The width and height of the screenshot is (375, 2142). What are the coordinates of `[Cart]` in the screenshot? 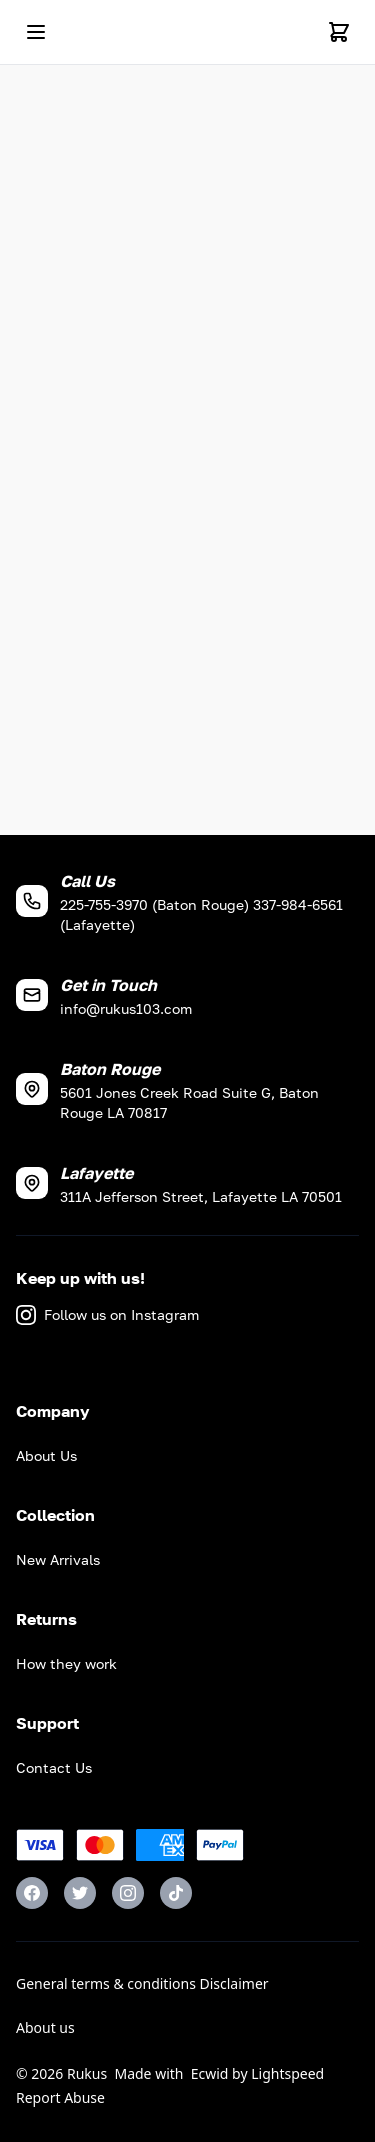 It's located at (339, 32).